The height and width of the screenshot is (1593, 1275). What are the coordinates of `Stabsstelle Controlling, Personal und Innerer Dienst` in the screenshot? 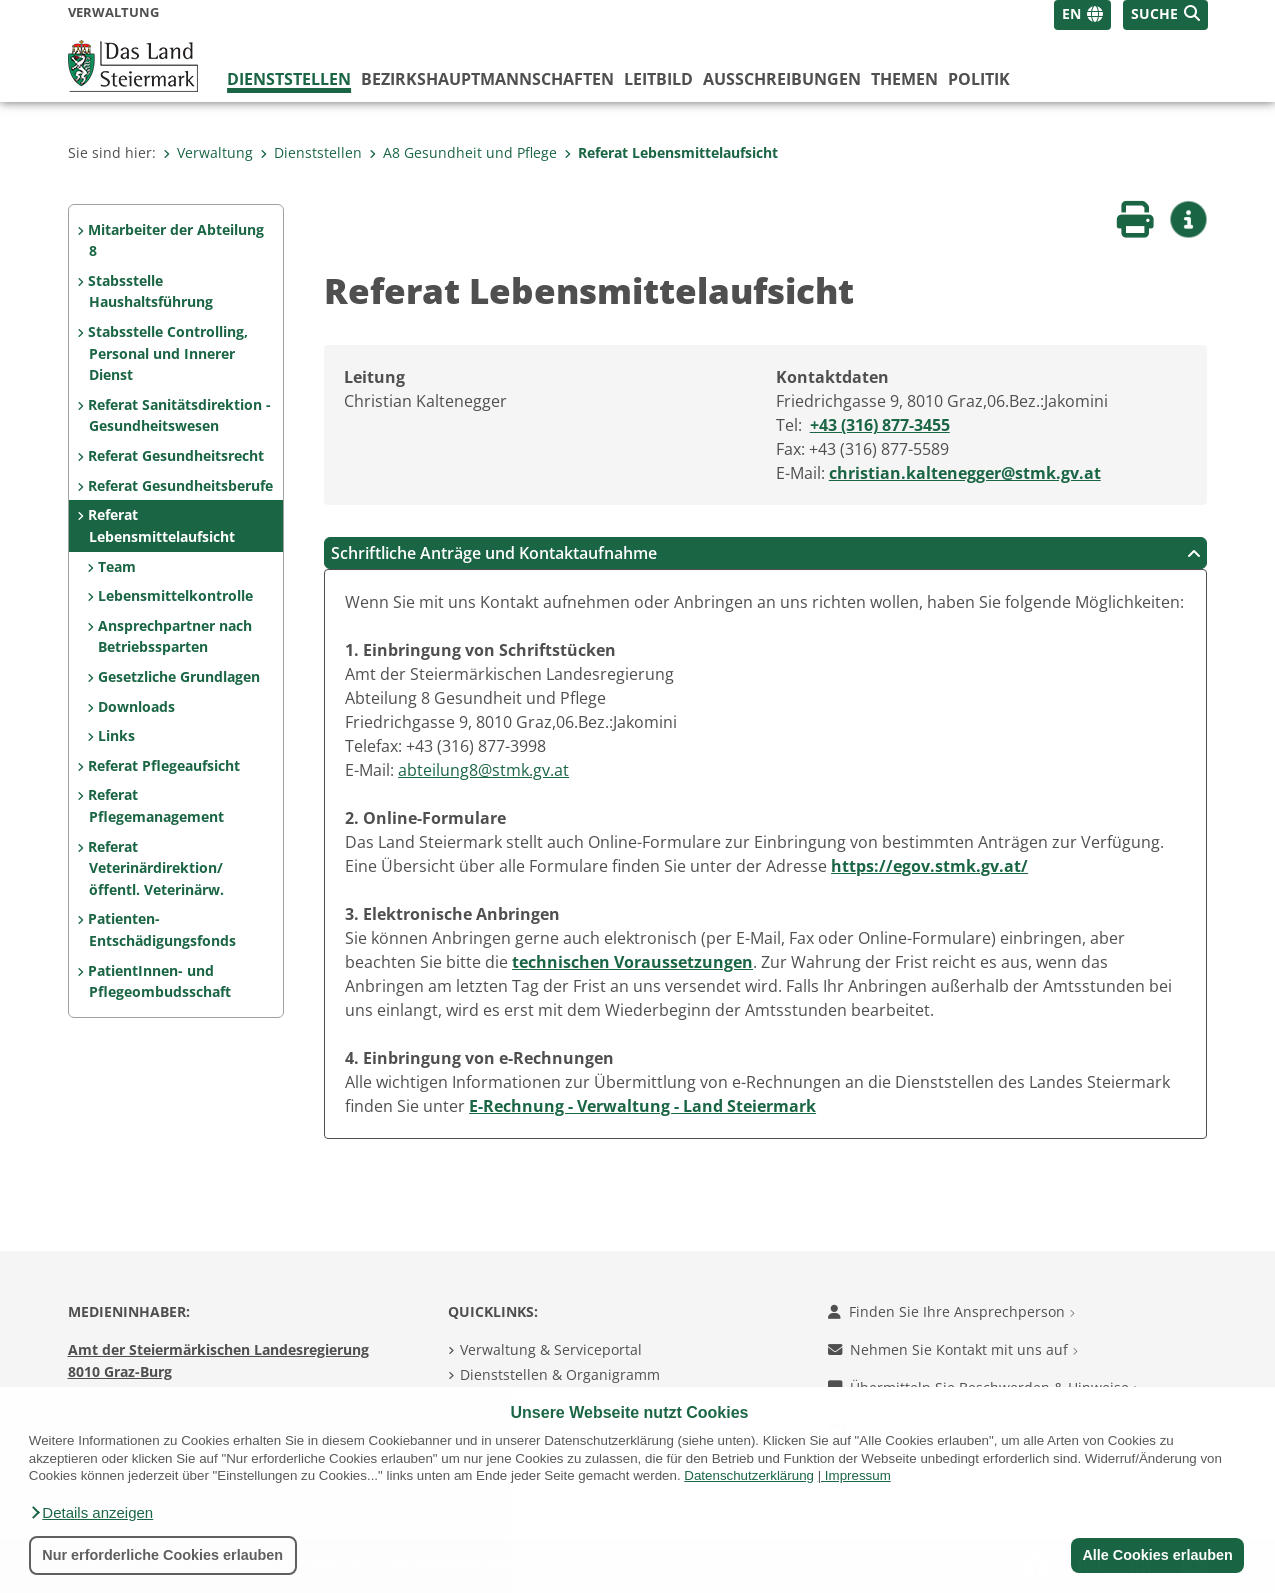 It's located at (168, 353).